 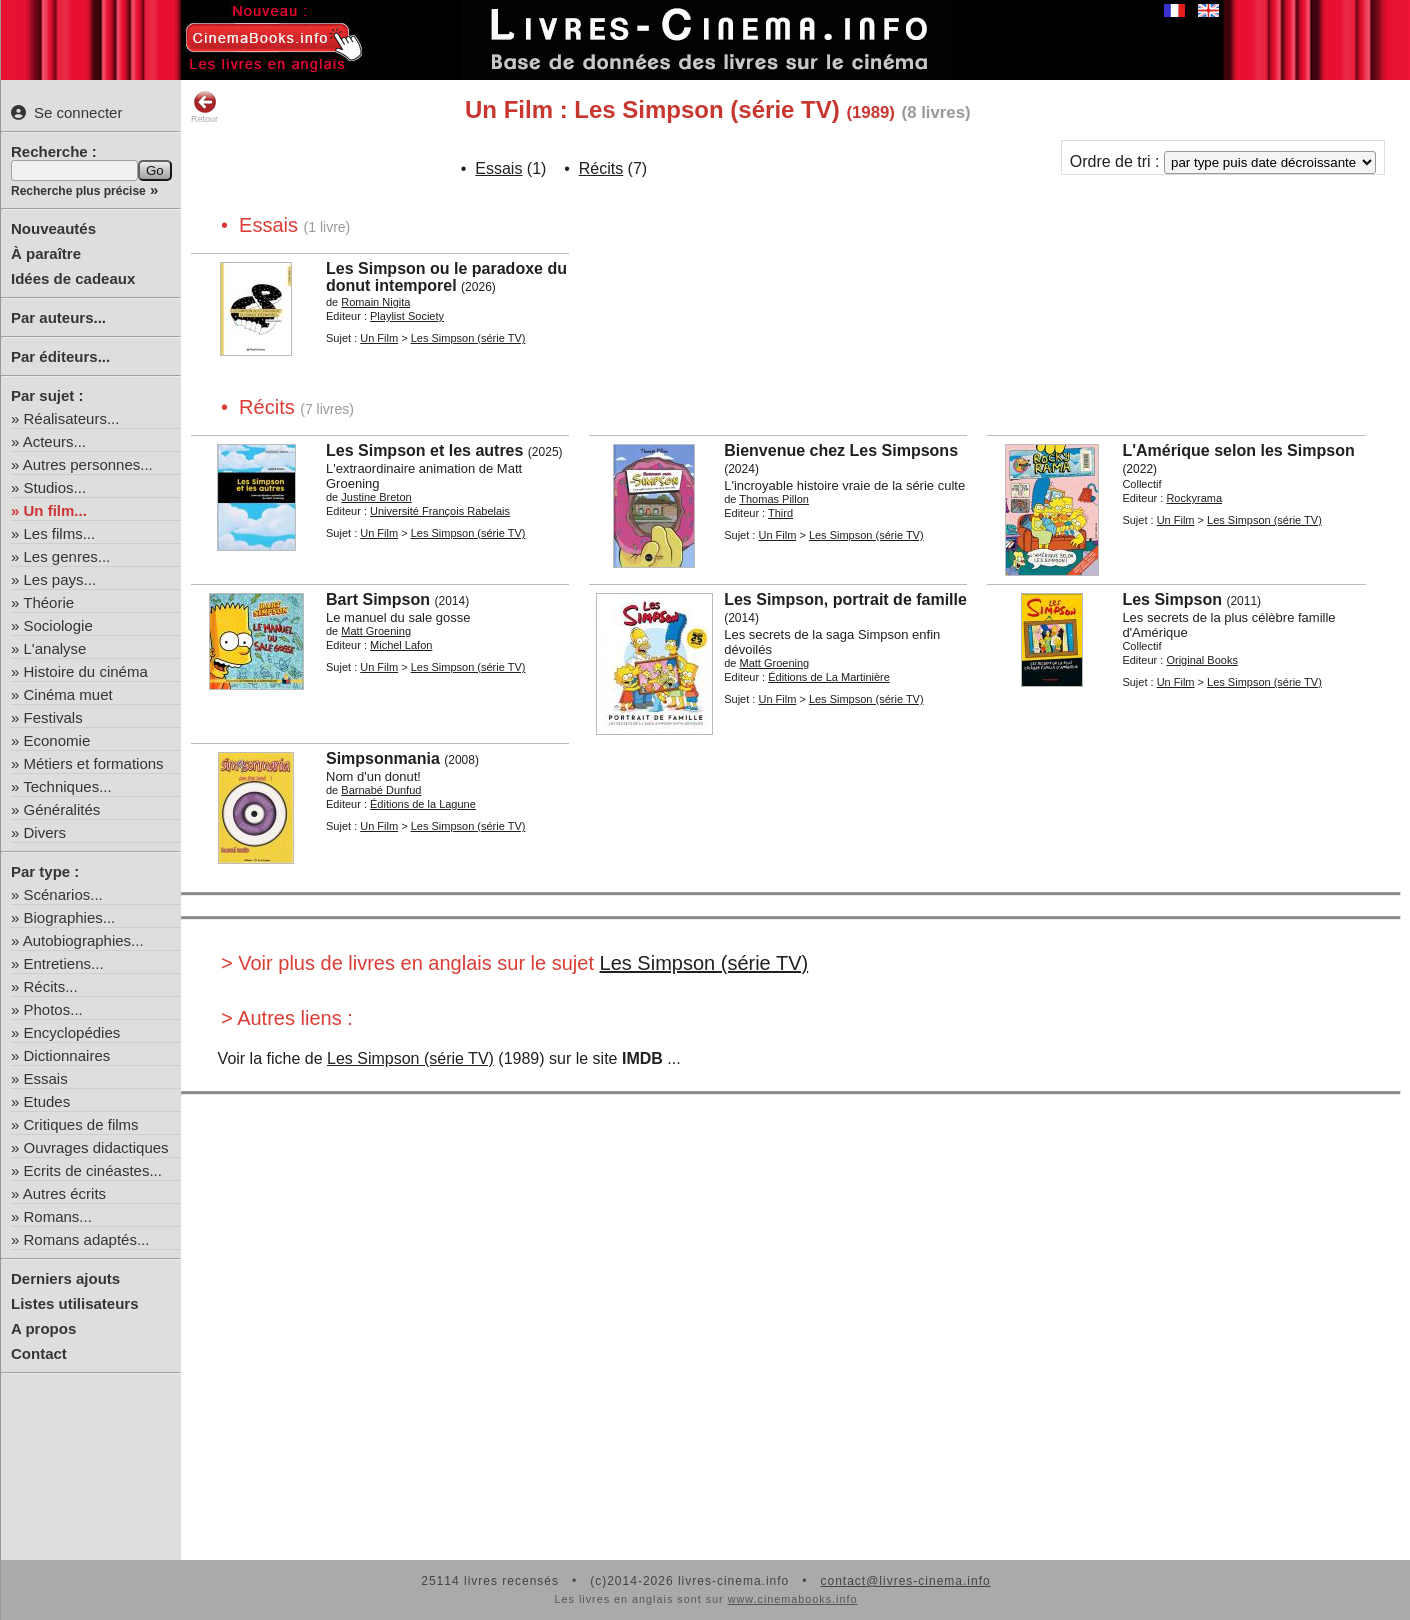 What do you see at coordinates (88, 464) in the screenshot?
I see `Autres personnes...` at bounding box center [88, 464].